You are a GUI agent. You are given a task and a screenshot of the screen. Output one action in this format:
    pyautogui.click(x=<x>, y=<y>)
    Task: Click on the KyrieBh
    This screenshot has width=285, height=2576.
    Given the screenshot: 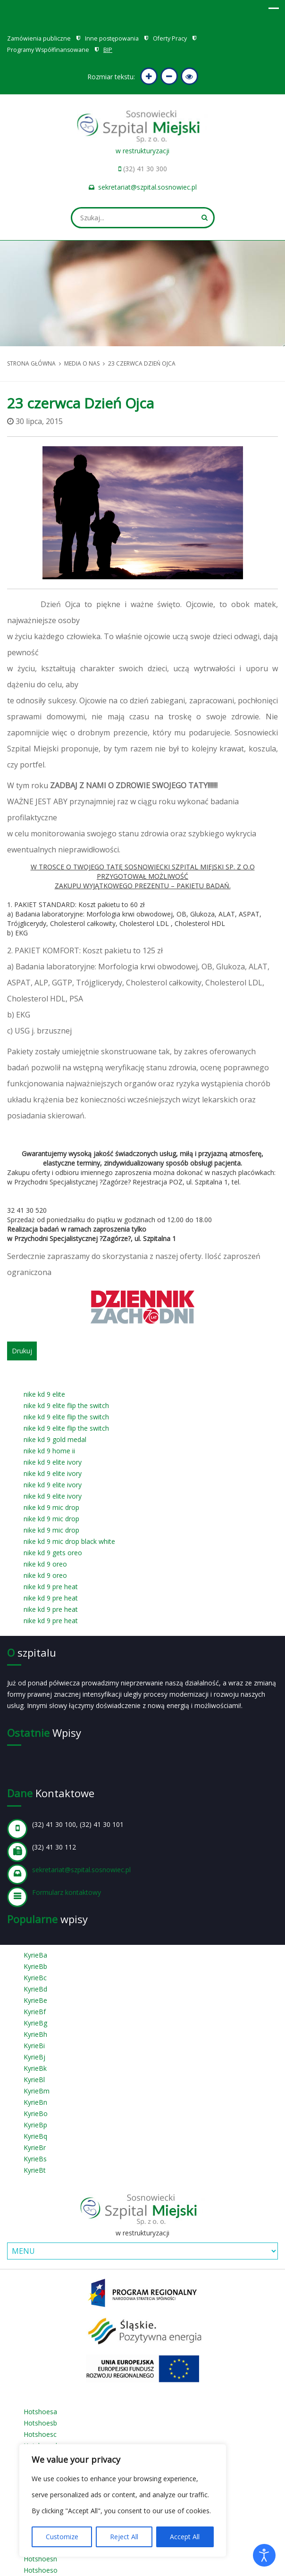 What is the action you would take?
    pyautogui.click(x=35, y=2034)
    